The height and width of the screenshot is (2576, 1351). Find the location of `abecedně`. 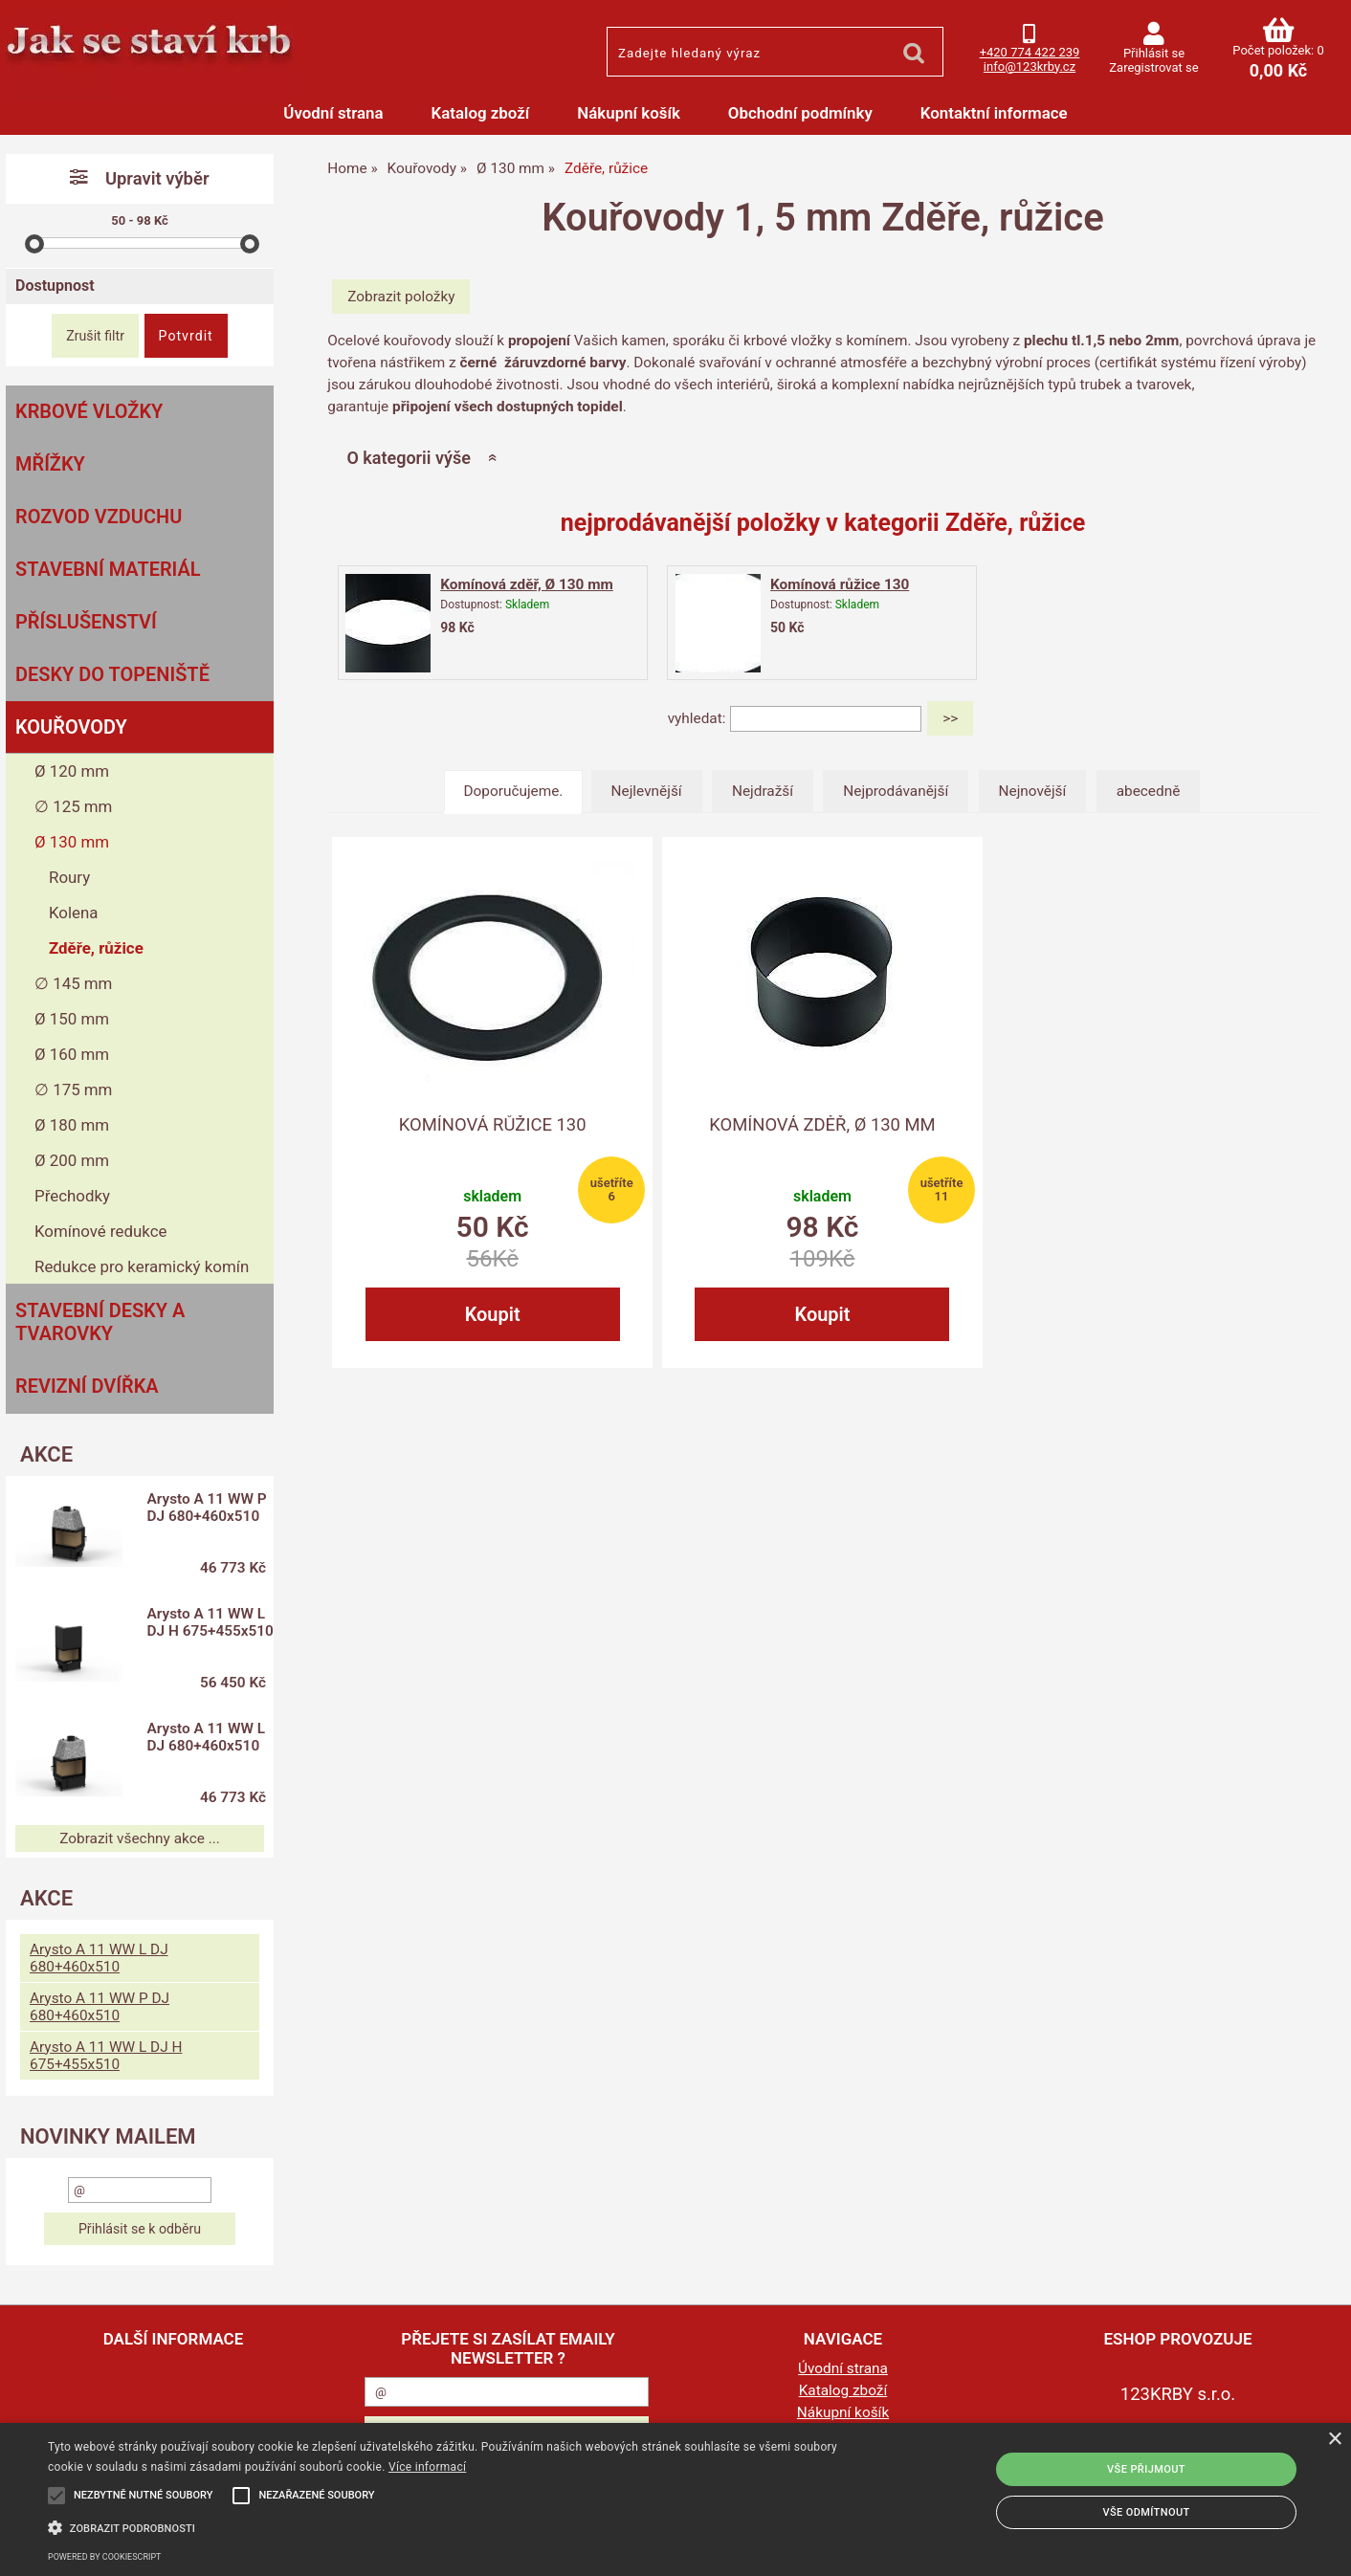

abecedně is located at coordinates (1149, 791).